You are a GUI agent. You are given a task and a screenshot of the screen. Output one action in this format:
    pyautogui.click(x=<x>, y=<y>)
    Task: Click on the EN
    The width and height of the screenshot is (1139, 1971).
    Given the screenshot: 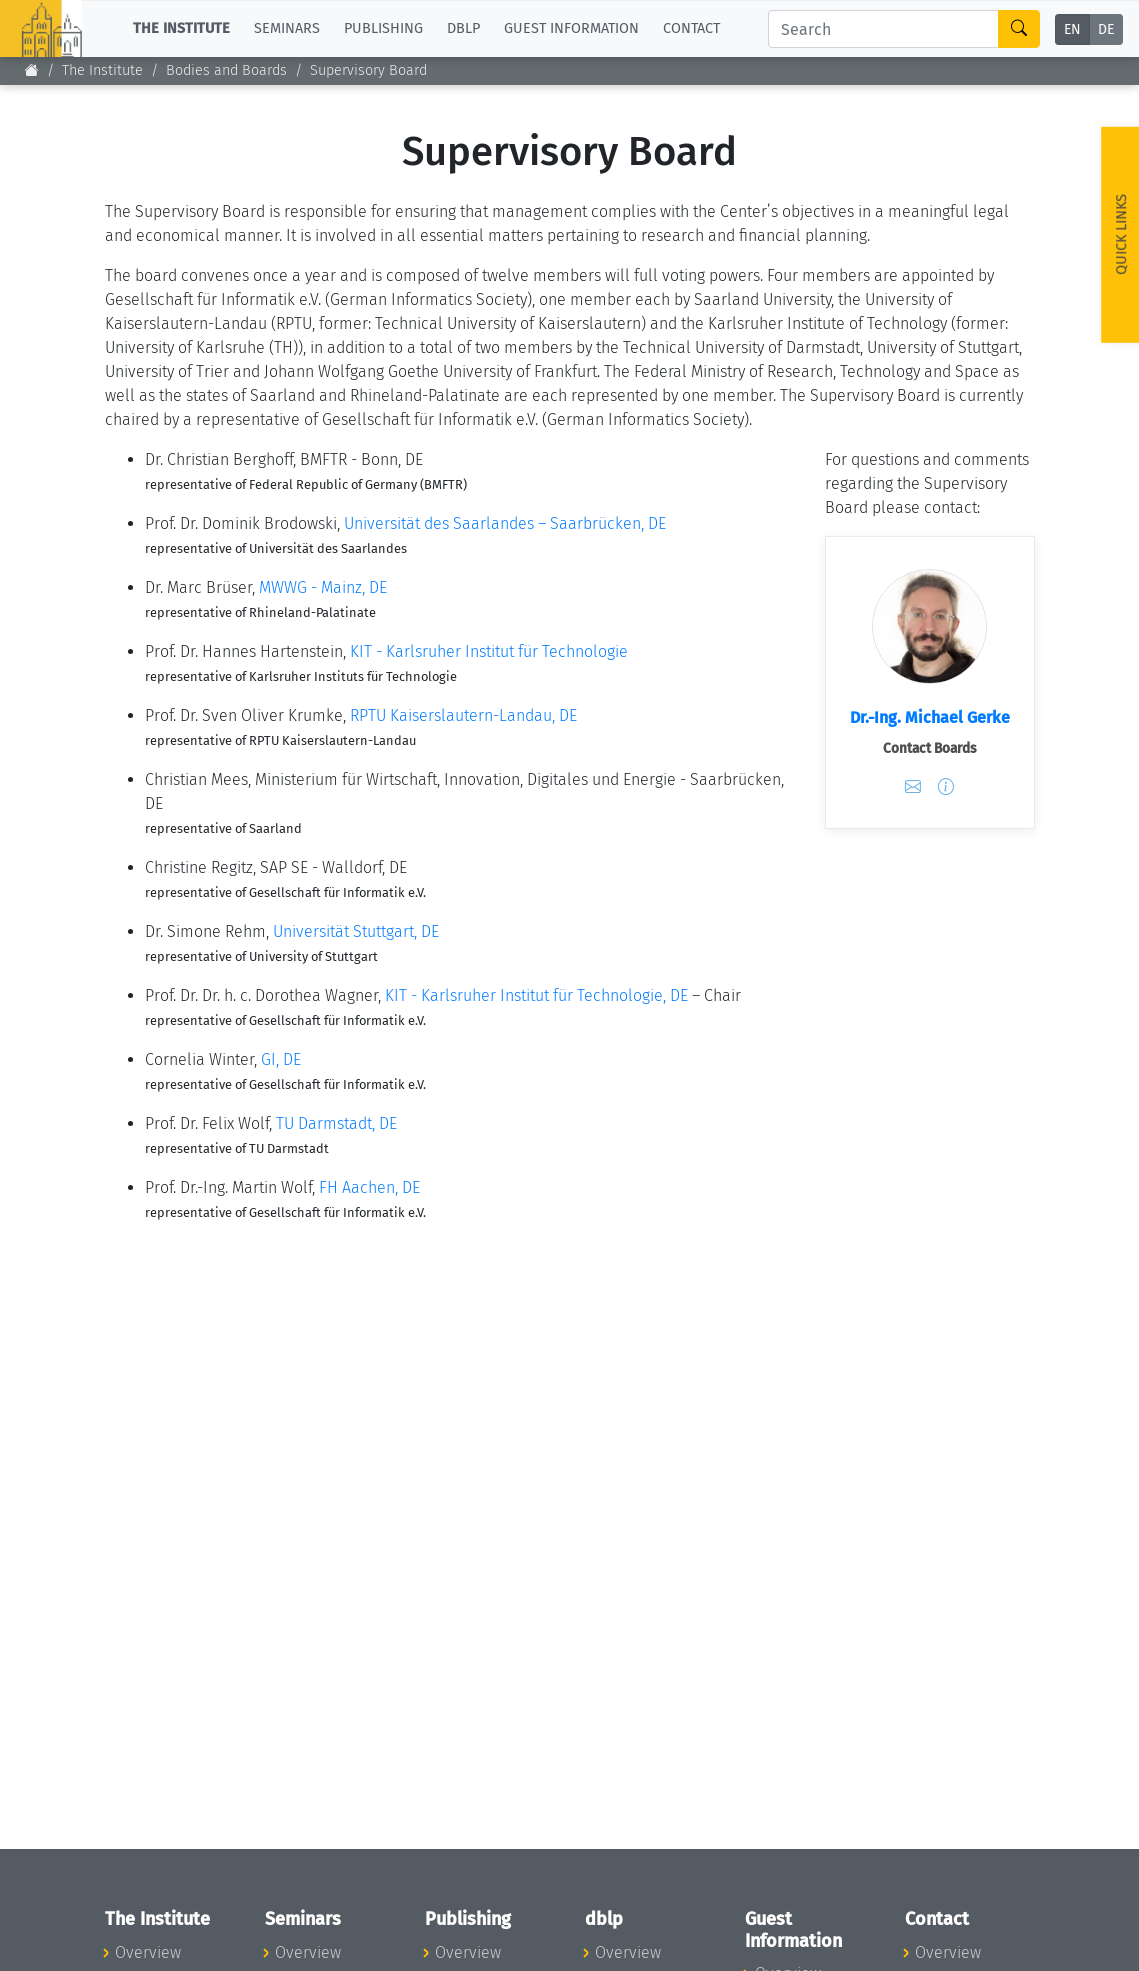 What is the action you would take?
    pyautogui.click(x=1072, y=29)
    